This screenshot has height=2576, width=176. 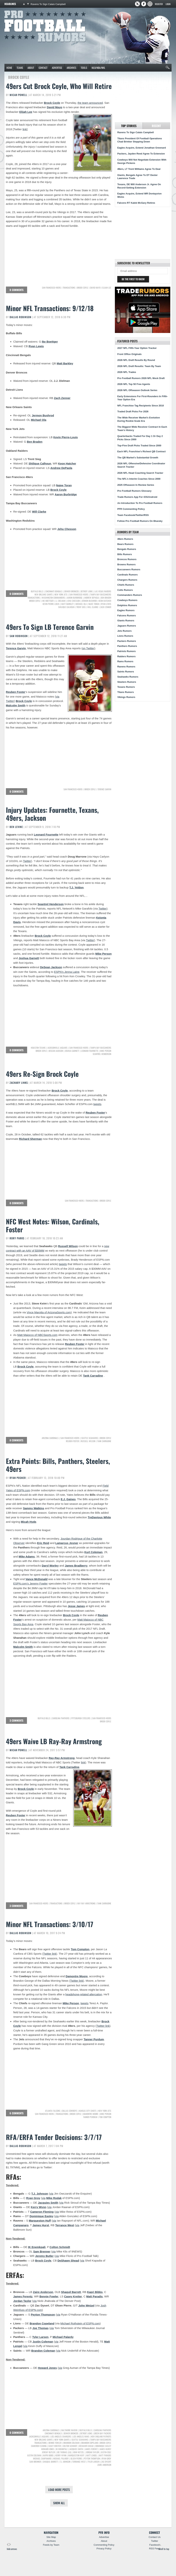 I want to click on Ryan Posner, so click(x=18, y=1478).